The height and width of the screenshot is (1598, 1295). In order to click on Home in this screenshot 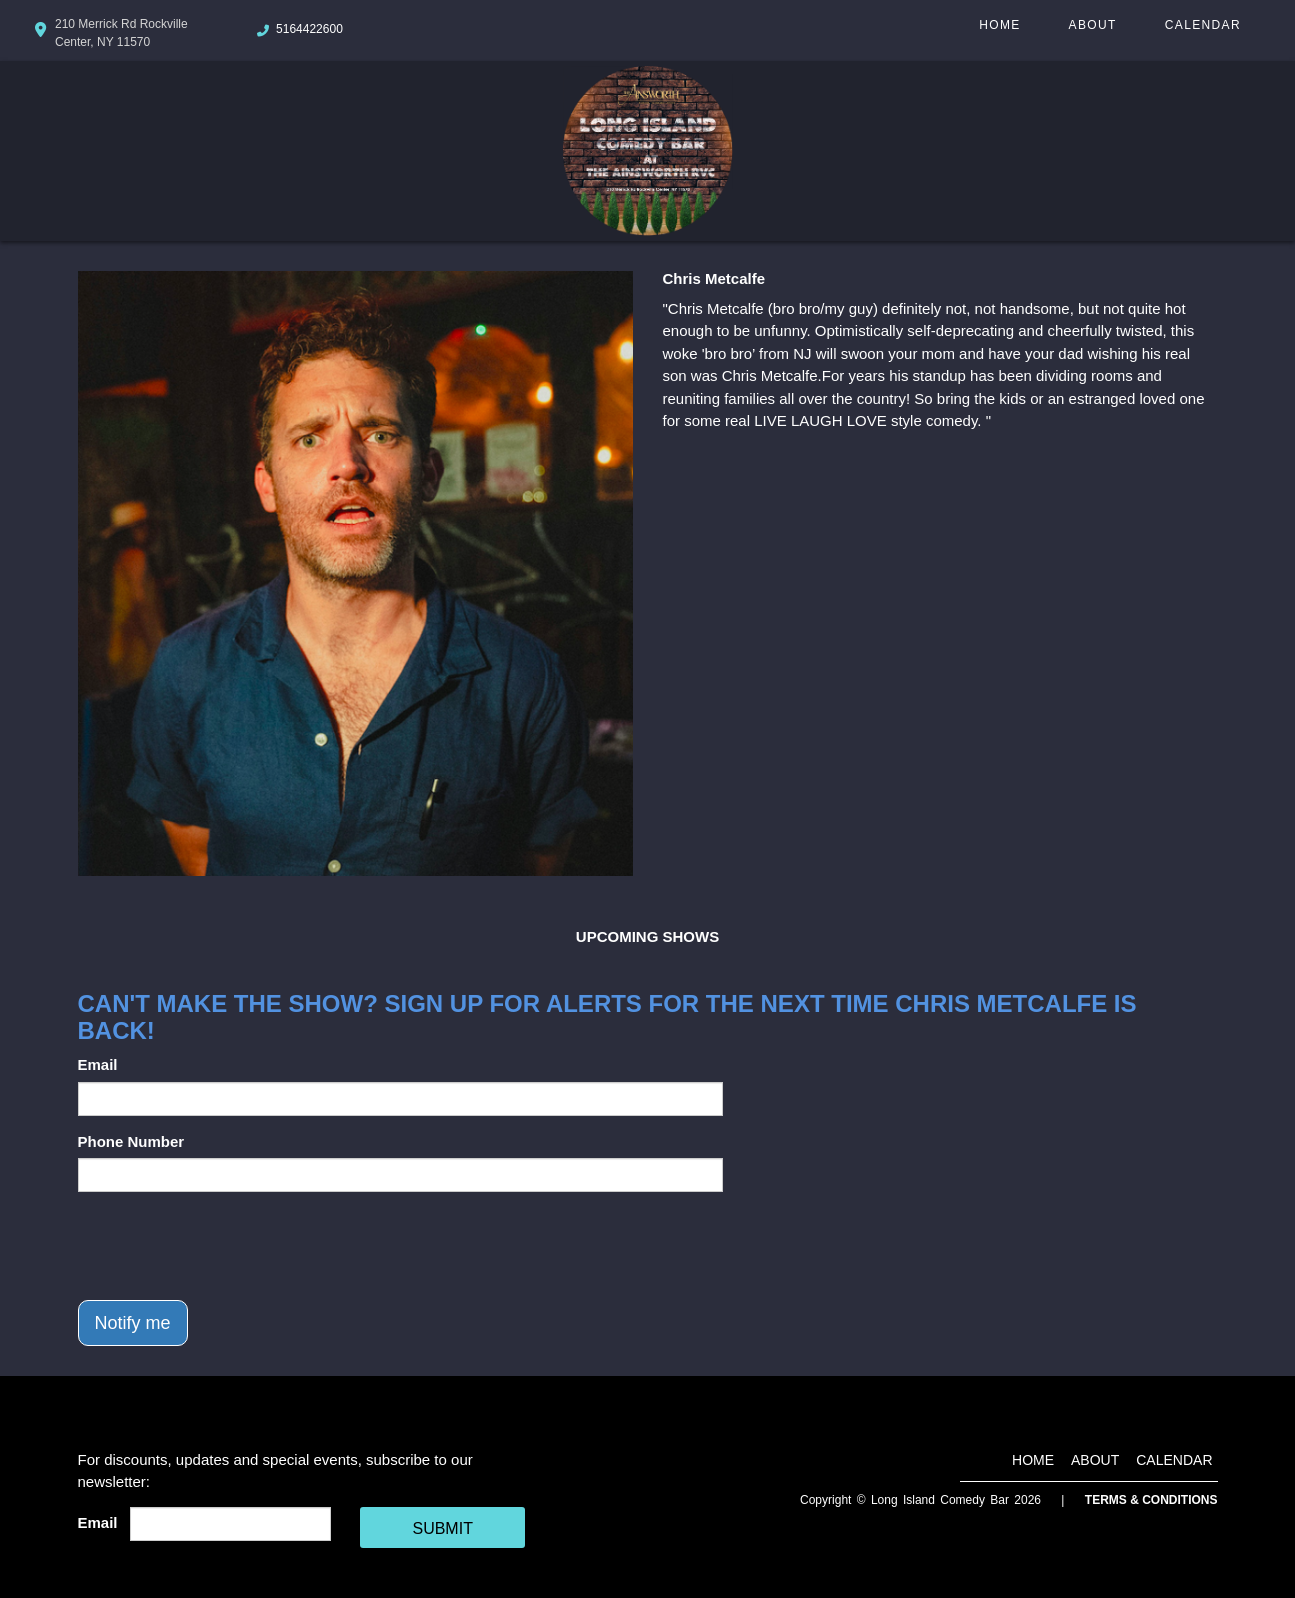, I will do `click(999, 25)`.